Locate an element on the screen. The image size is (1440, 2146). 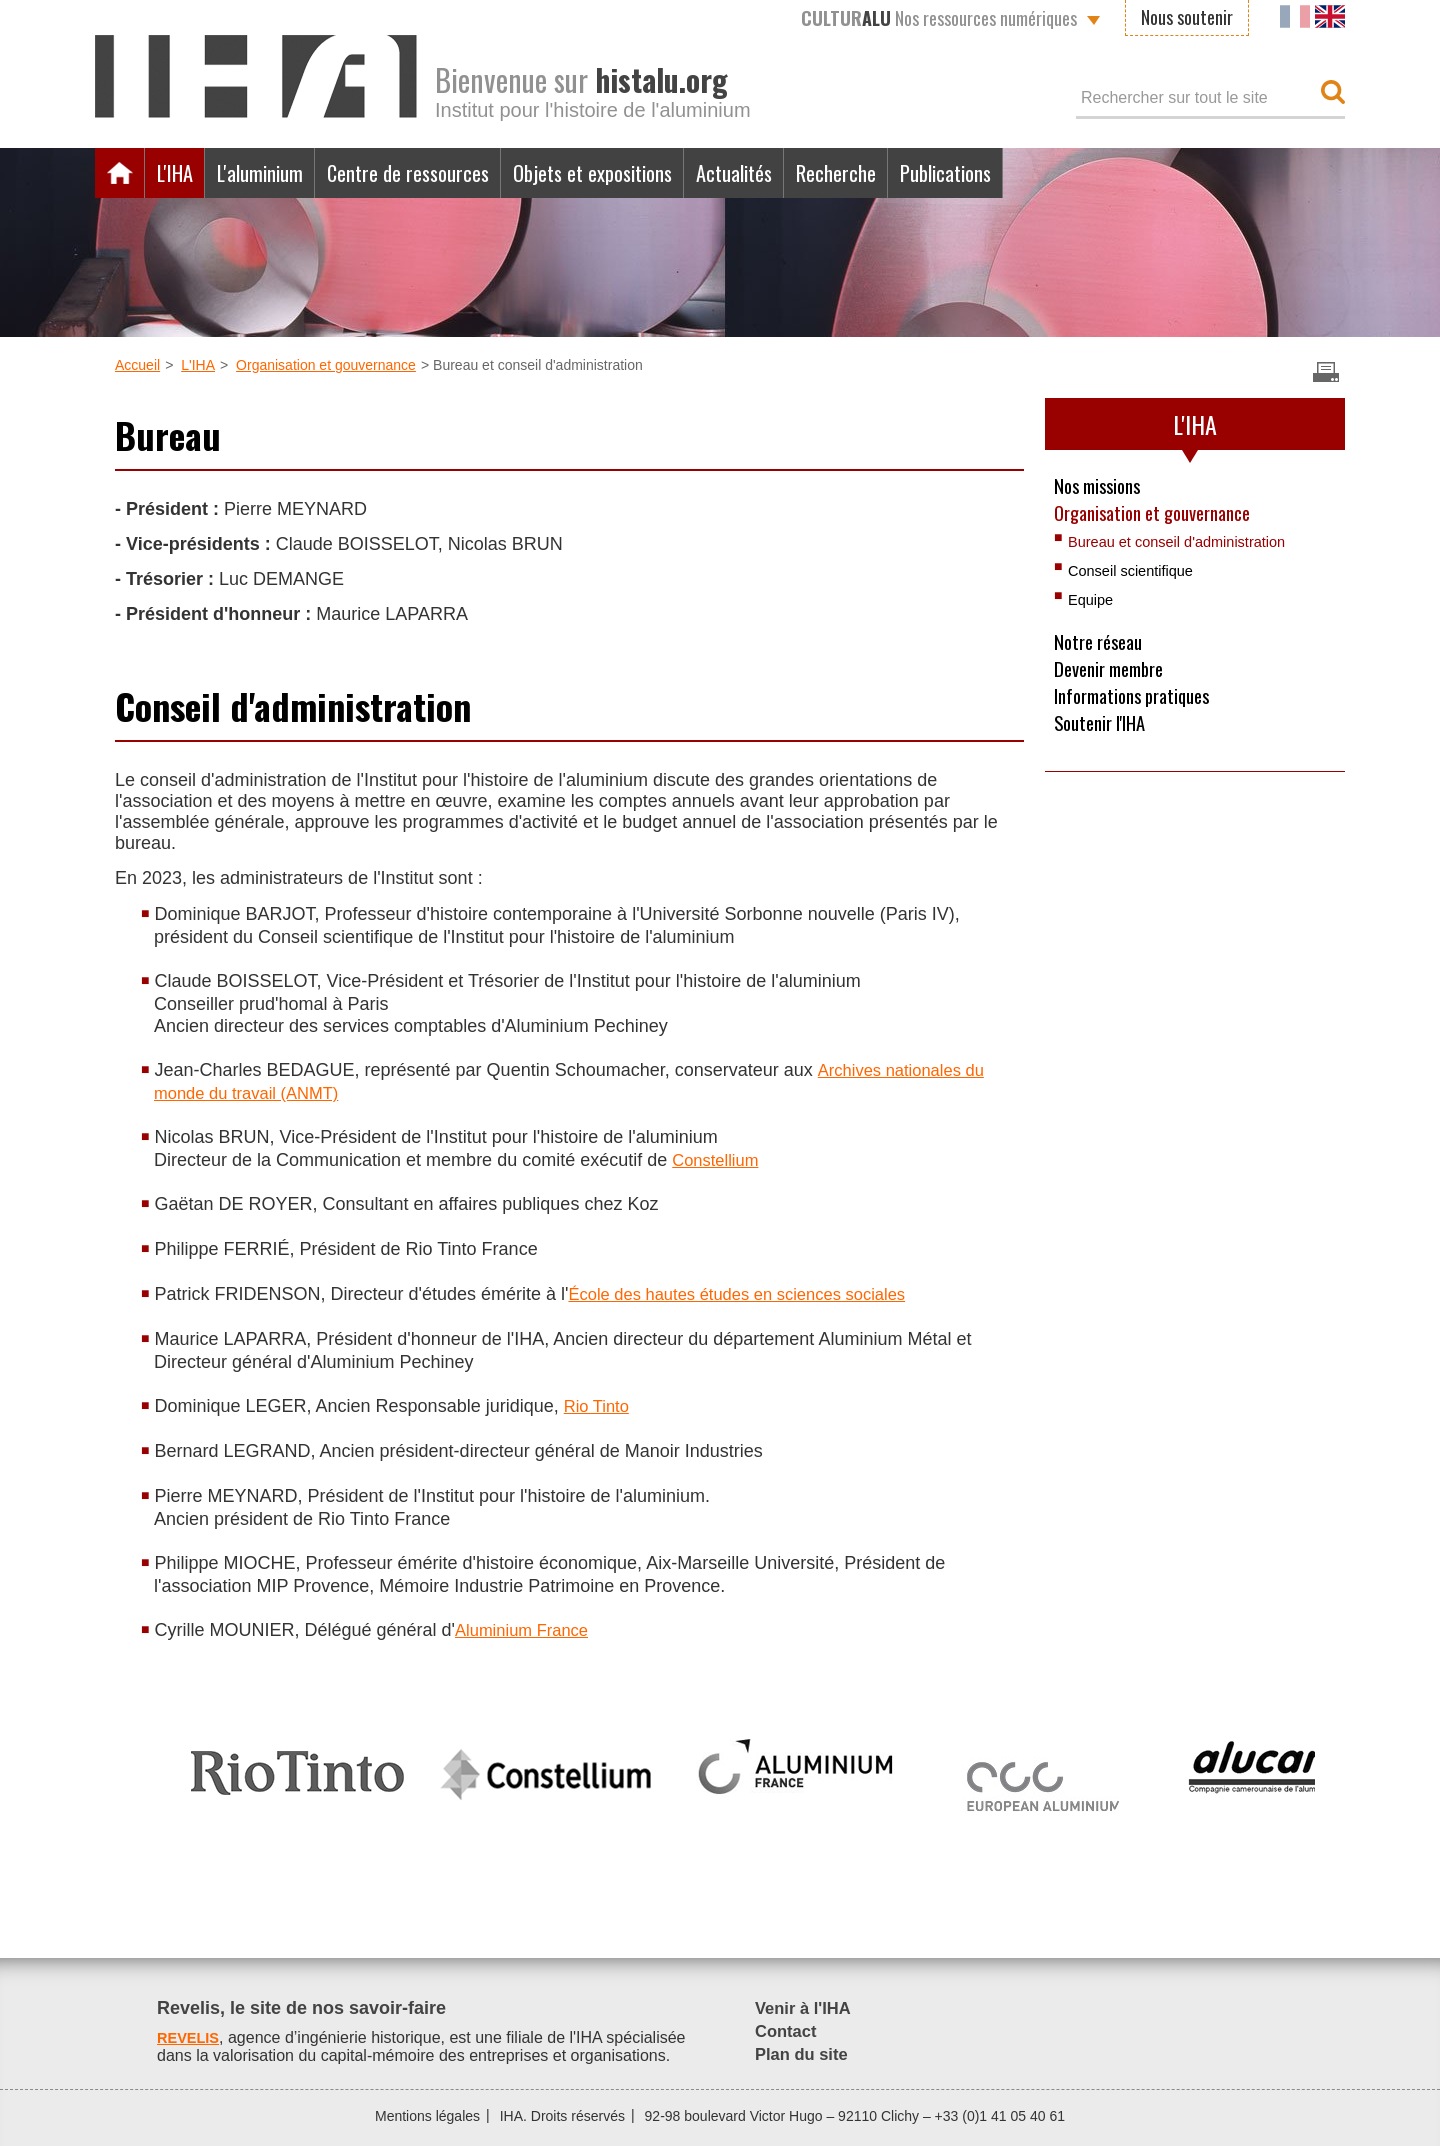
Nos missions is located at coordinates (1102, 487).